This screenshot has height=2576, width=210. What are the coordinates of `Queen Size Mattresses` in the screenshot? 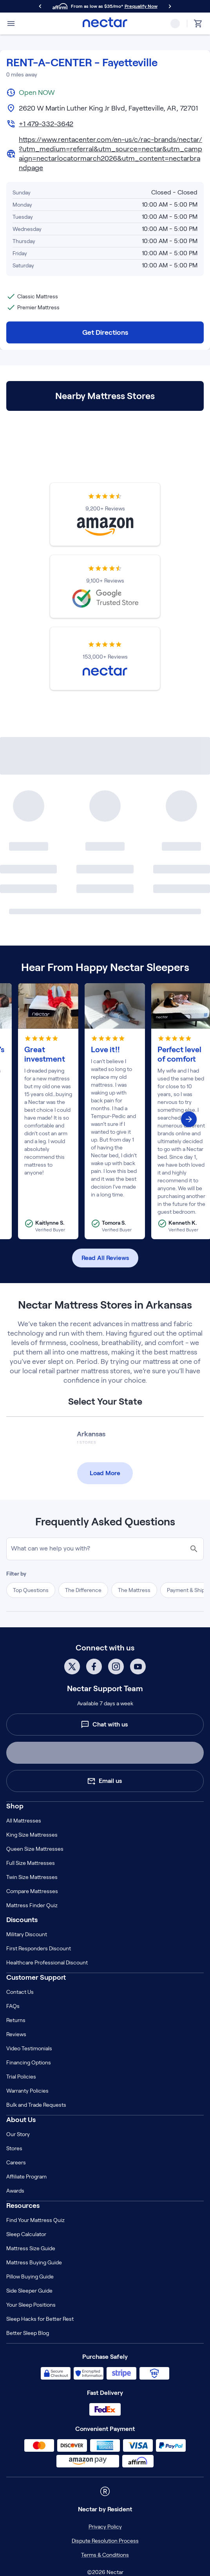 It's located at (34, 1849).